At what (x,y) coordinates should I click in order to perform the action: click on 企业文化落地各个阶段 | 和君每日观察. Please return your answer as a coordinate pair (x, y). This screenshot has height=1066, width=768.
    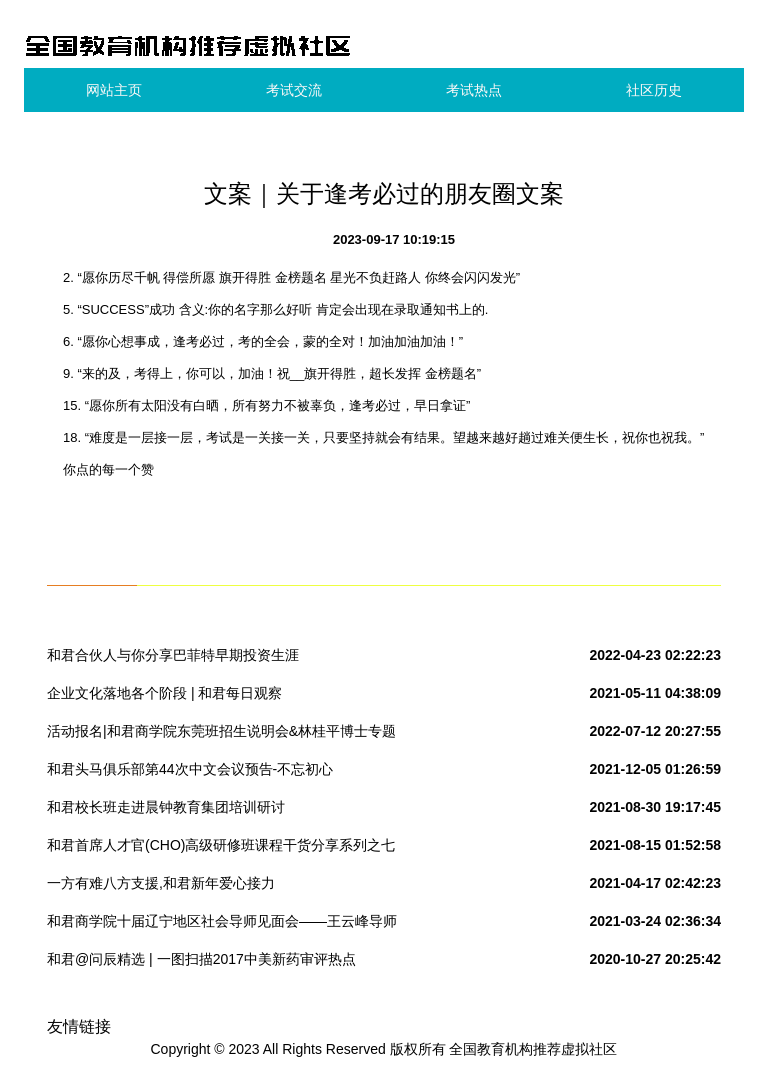
    Looking at the image, I should click on (164, 693).